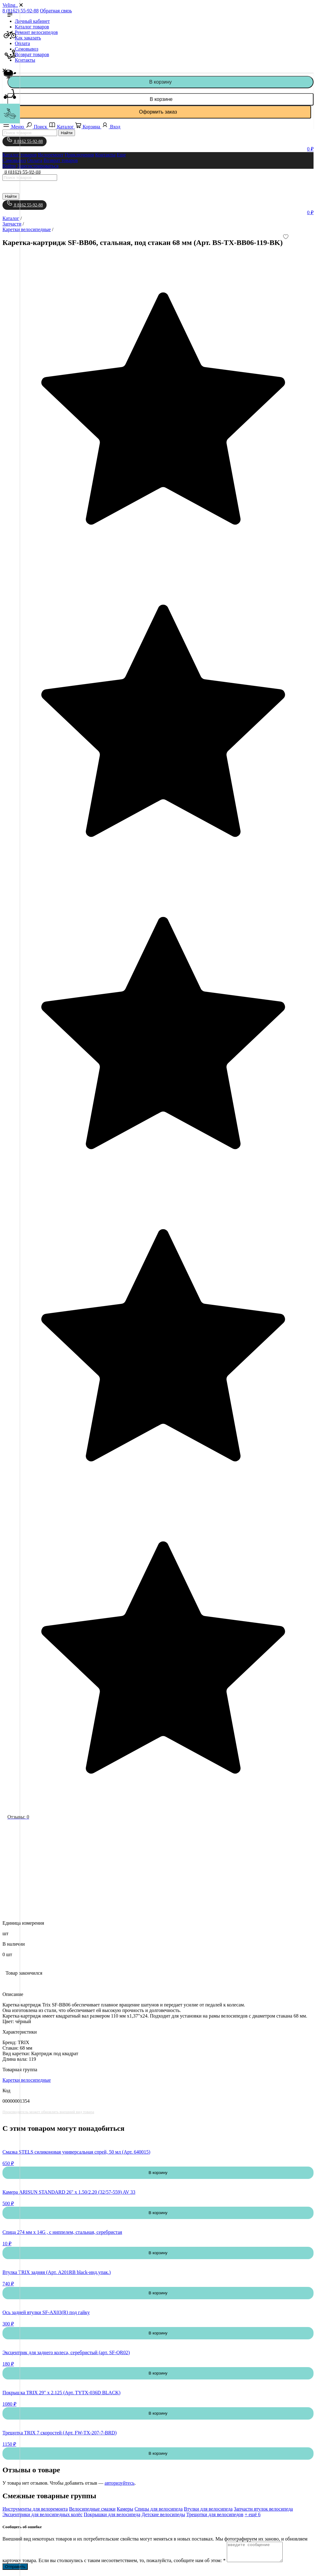 The width and height of the screenshot is (316, 2576). What do you see at coordinates (28, 37) in the screenshot?
I see `Как заказать` at bounding box center [28, 37].